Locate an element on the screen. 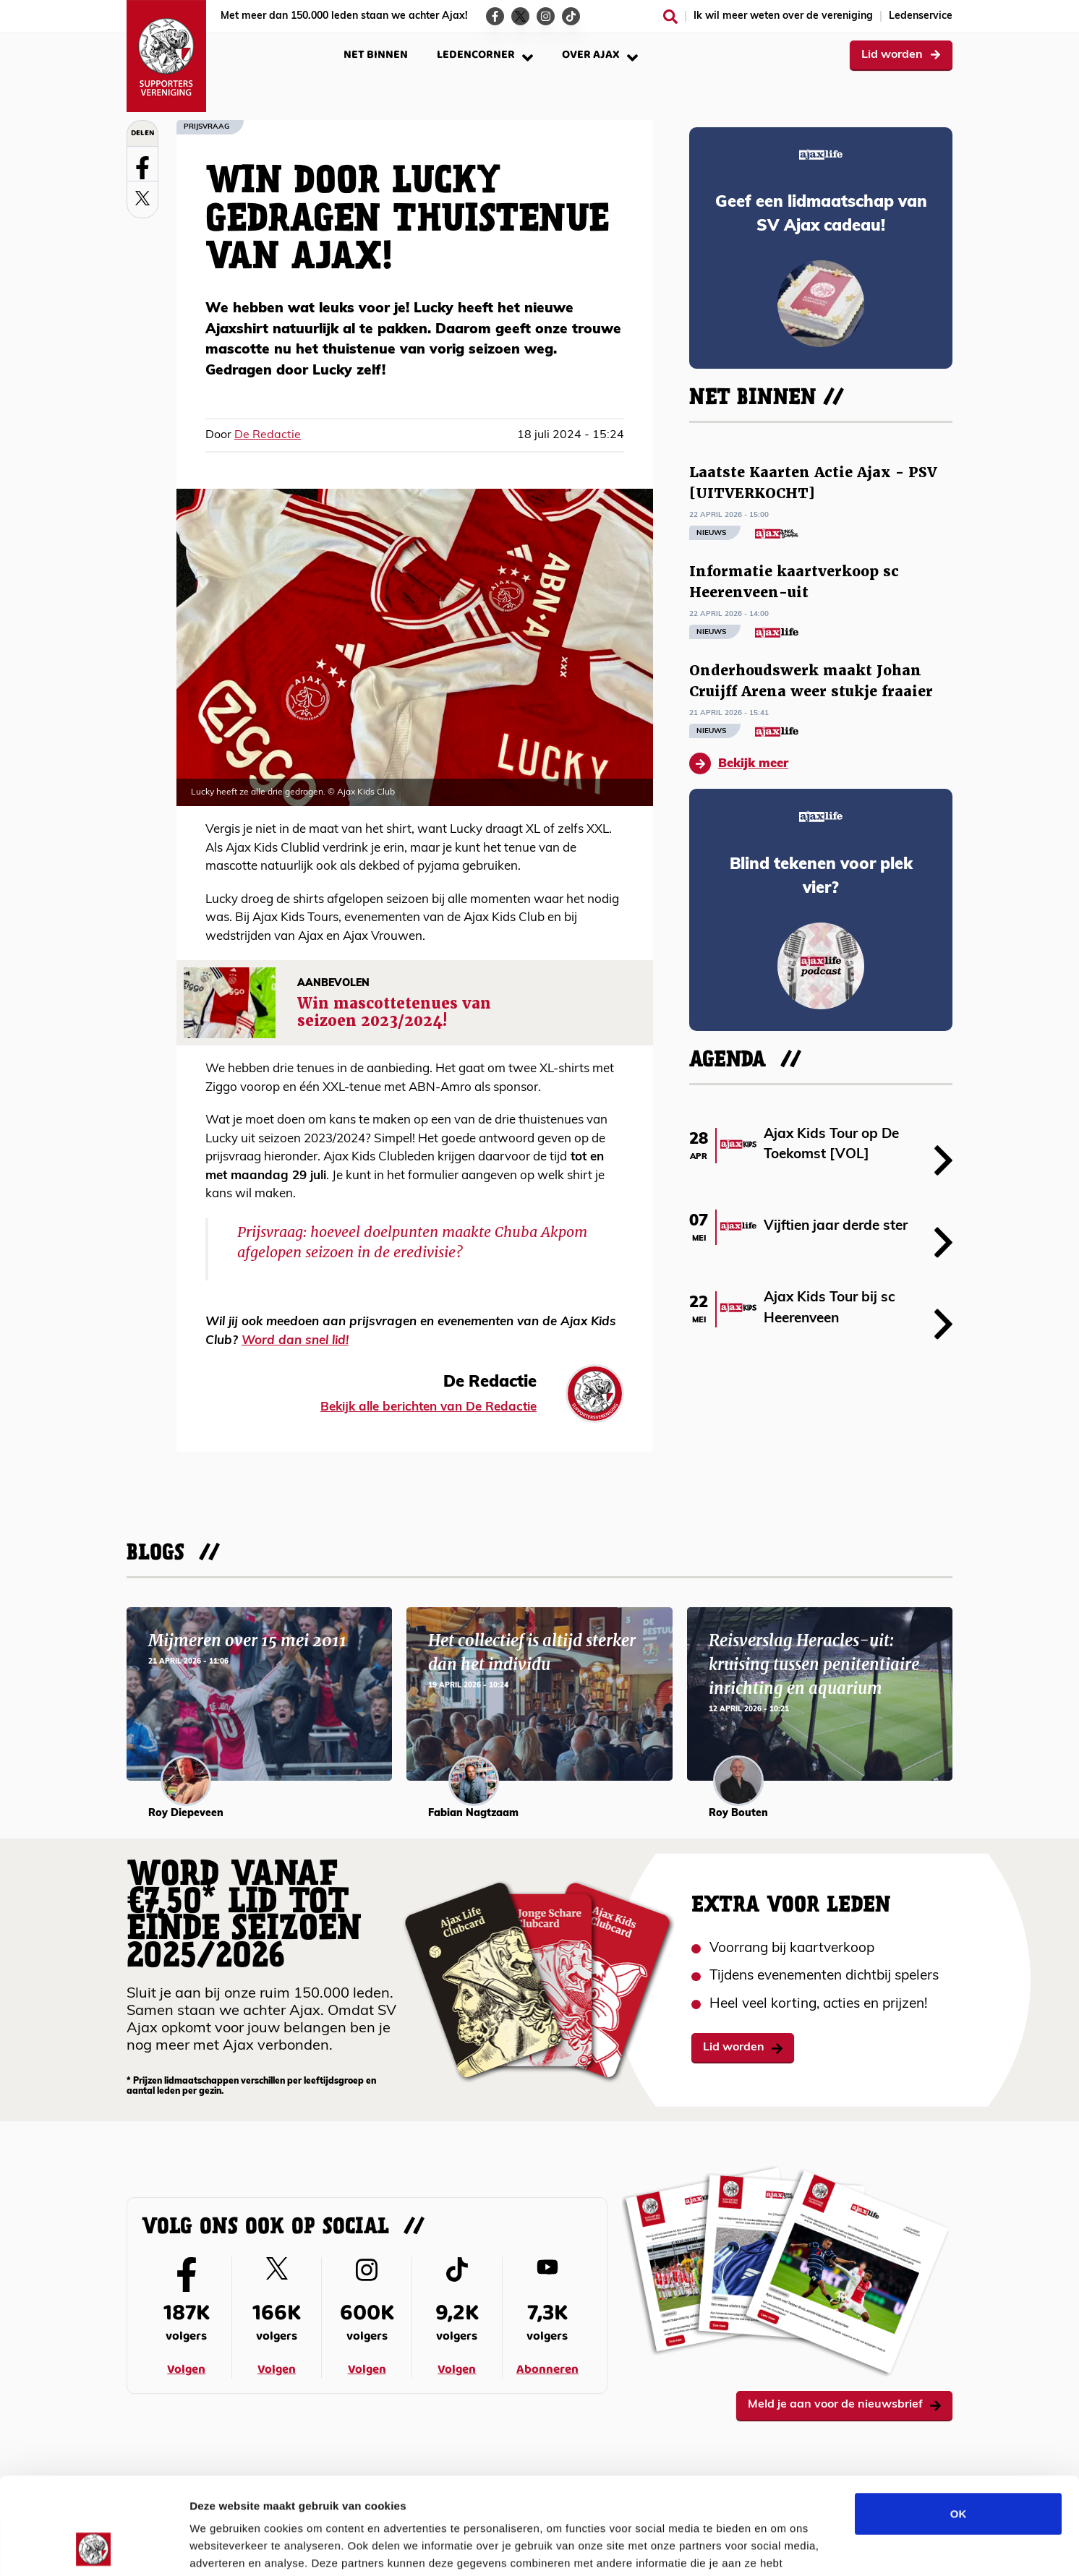  Bekijk meer is located at coordinates (738, 763).